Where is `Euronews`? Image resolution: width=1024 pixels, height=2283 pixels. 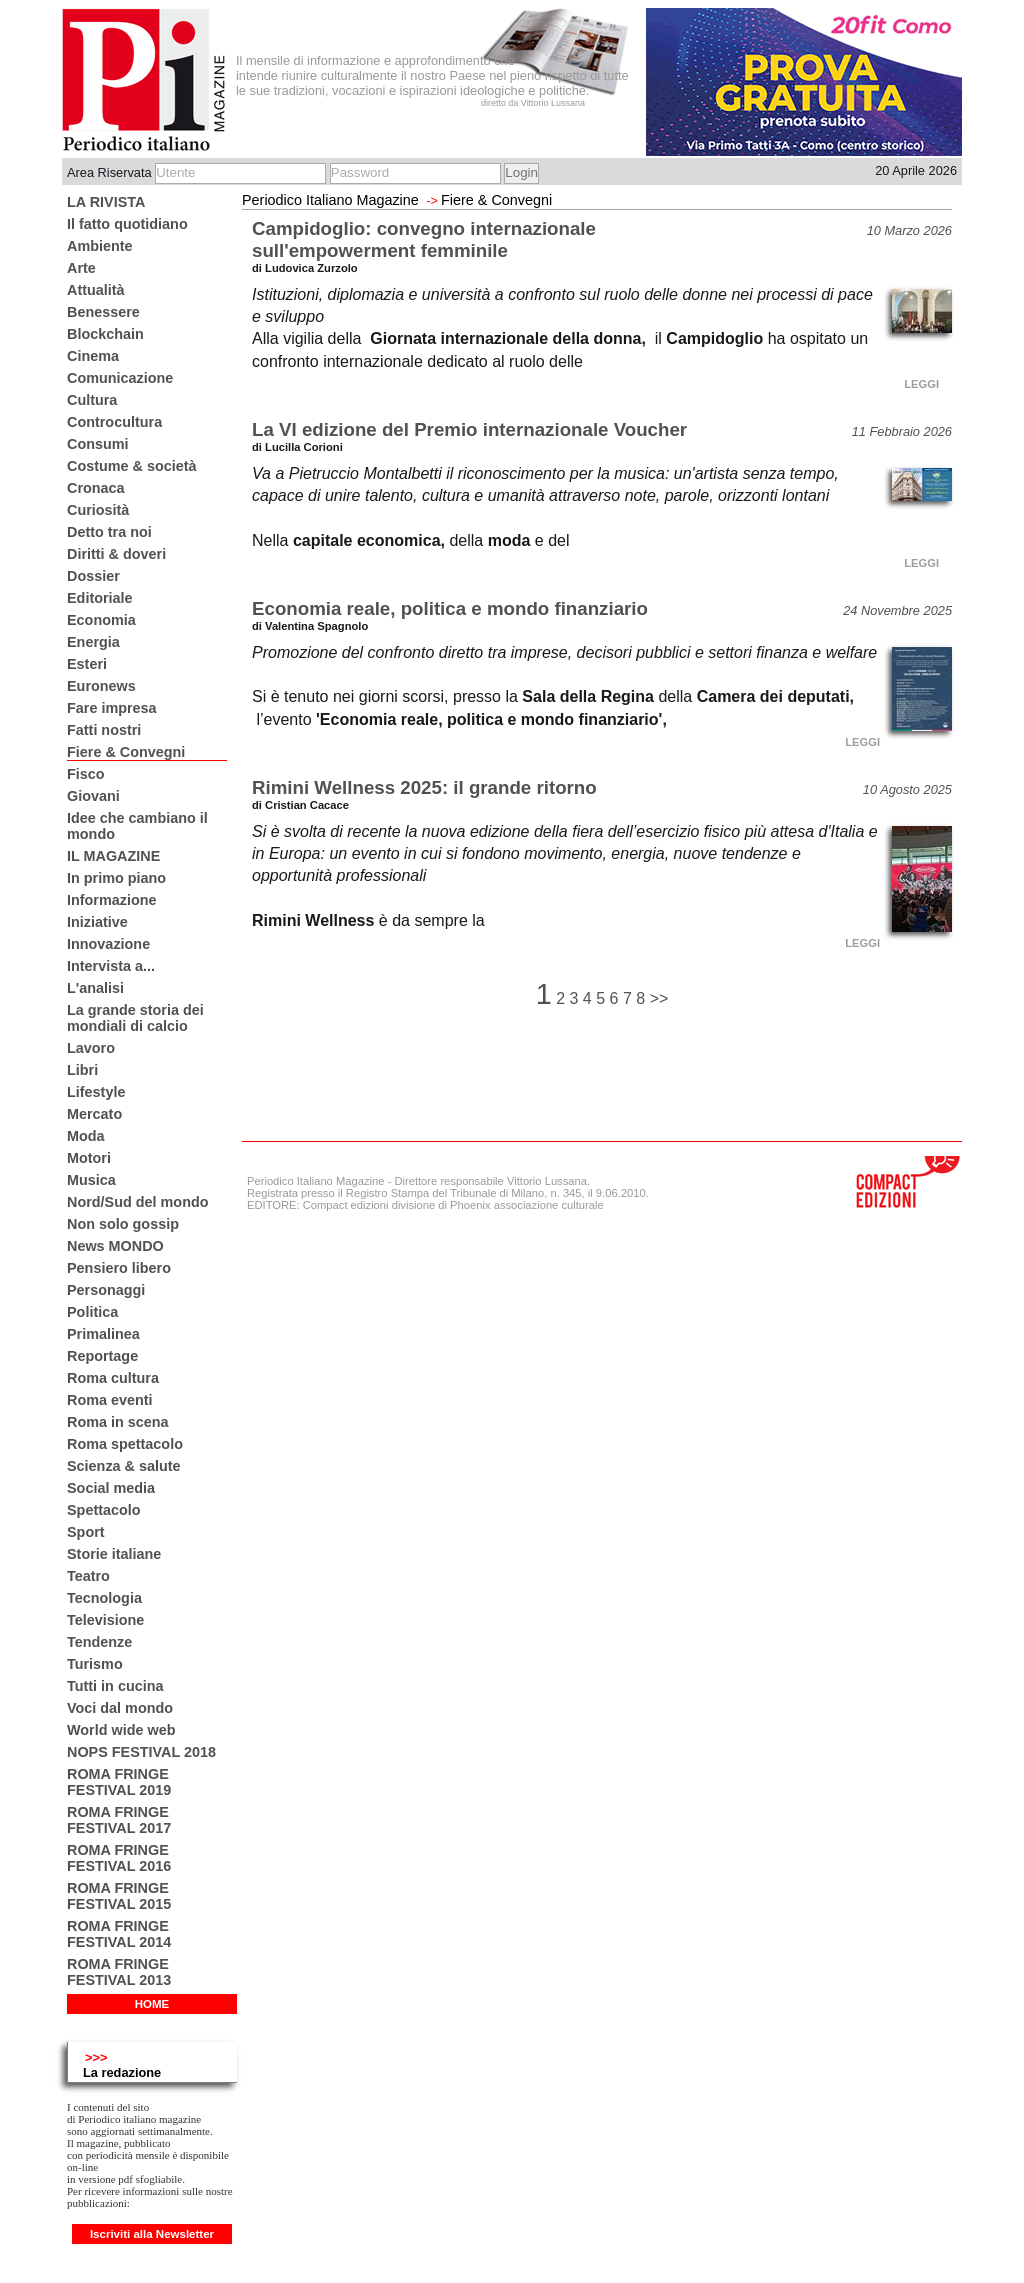 Euronews is located at coordinates (101, 686).